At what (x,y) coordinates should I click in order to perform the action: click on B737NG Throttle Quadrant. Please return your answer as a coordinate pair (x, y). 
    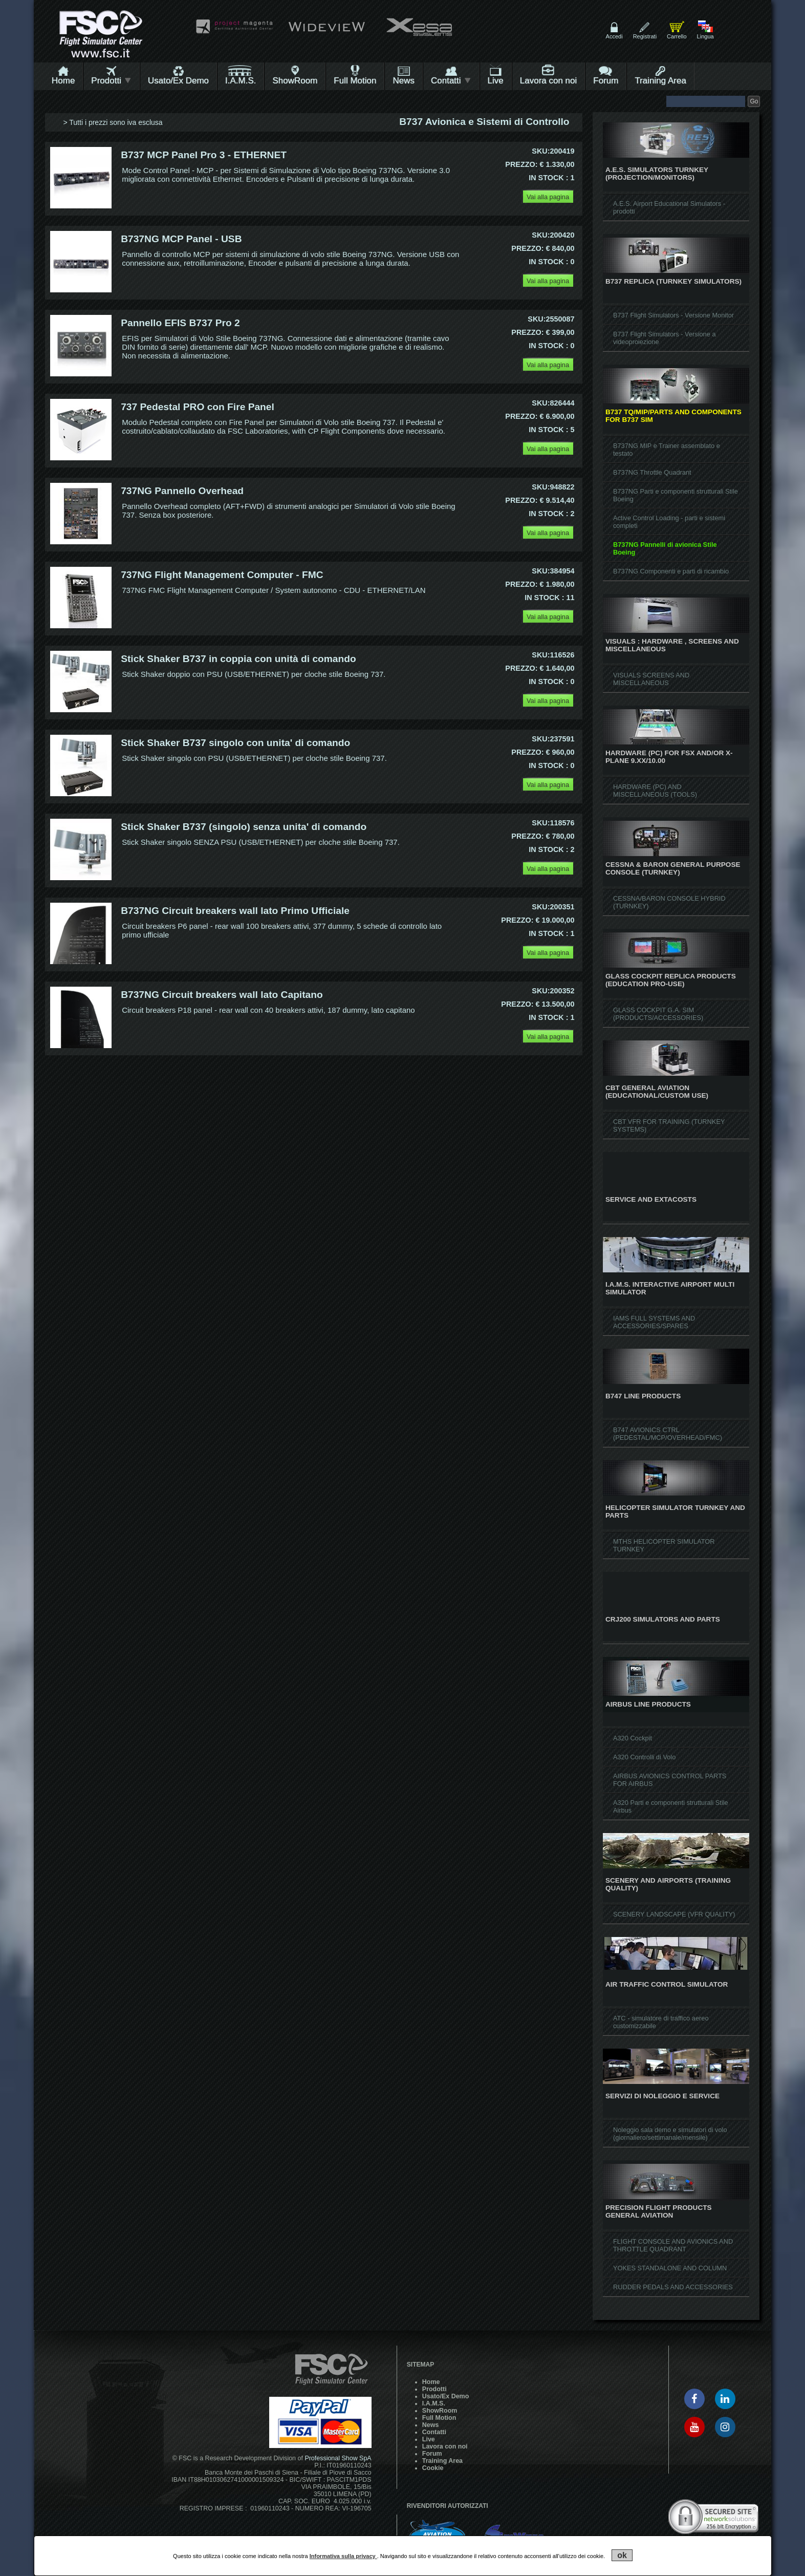
    Looking at the image, I should click on (652, 472).